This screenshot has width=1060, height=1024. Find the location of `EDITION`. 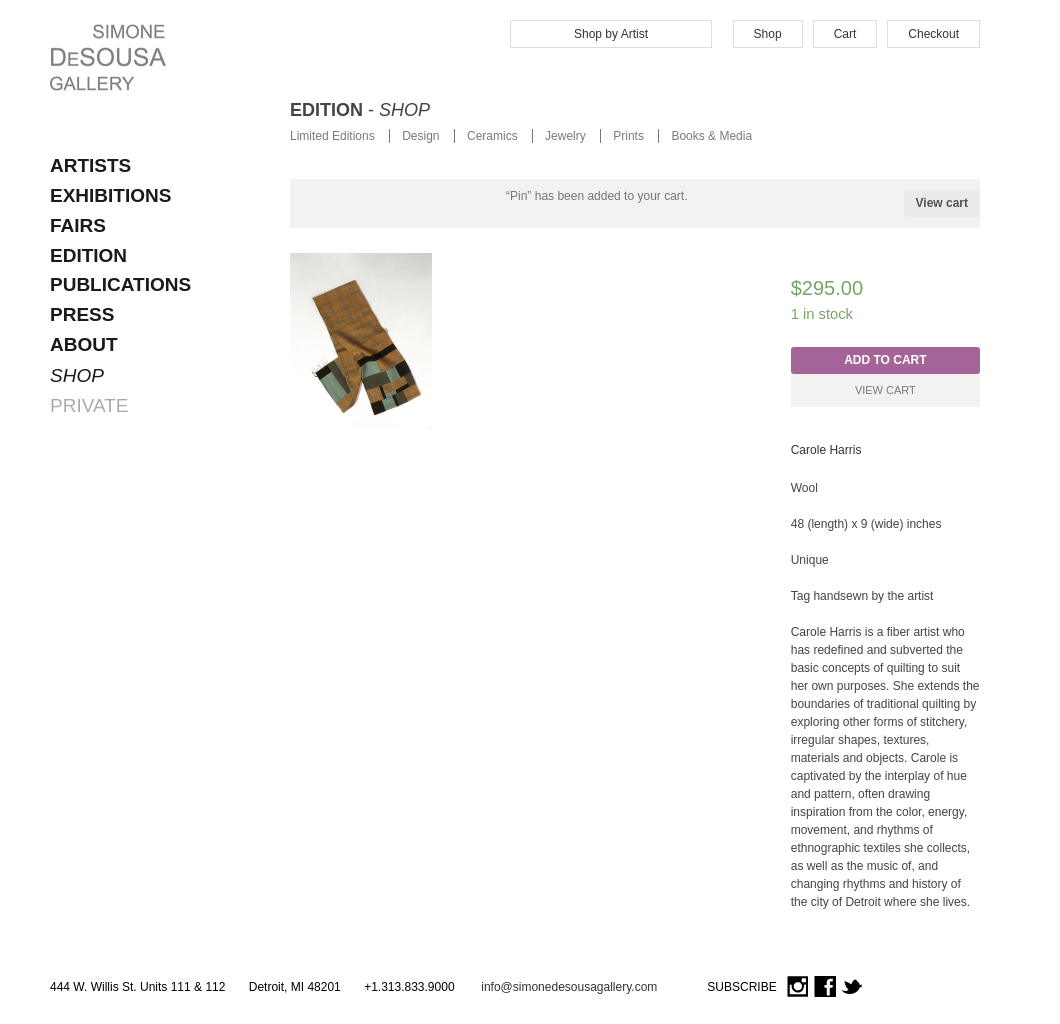

EDITION is located at coordinates (88, 255).